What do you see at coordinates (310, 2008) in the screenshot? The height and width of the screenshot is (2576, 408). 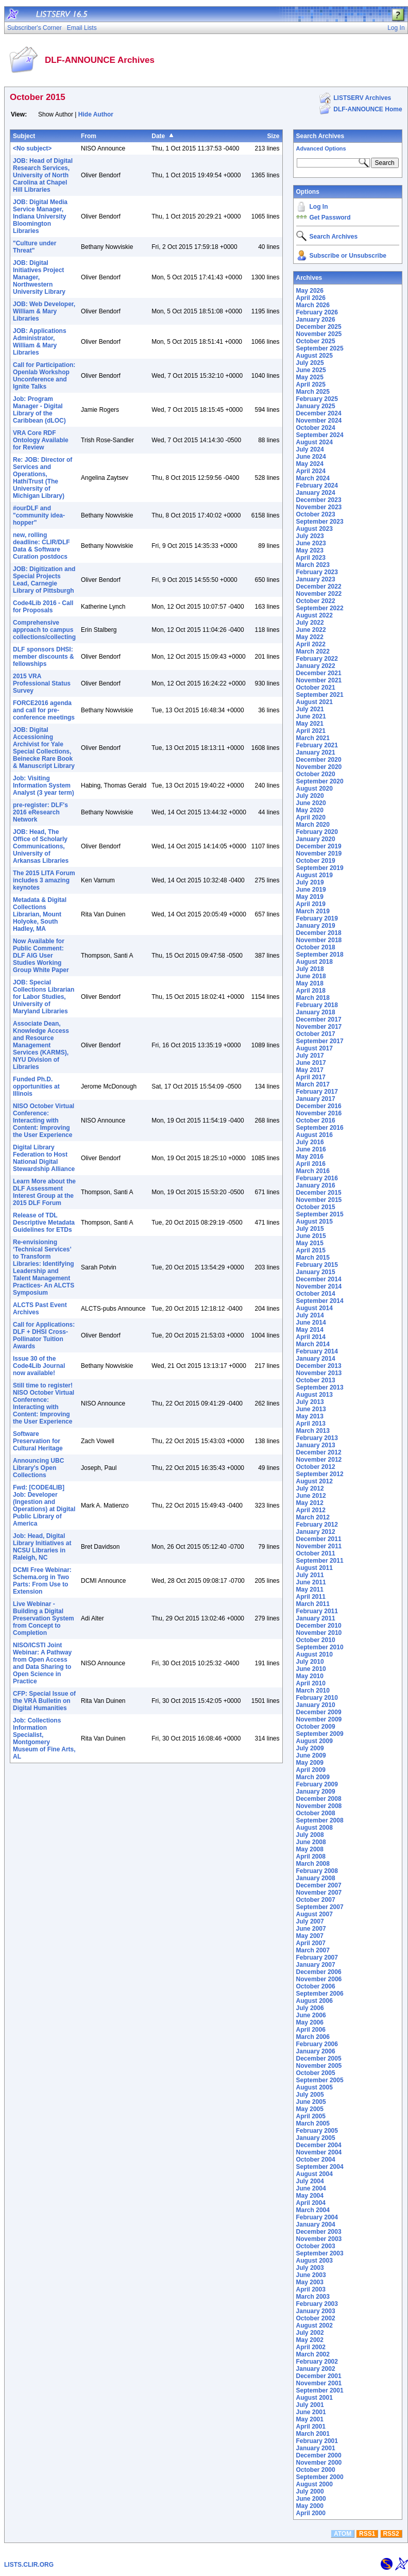 I see `July 2006` at bounding box center [310, 2008].